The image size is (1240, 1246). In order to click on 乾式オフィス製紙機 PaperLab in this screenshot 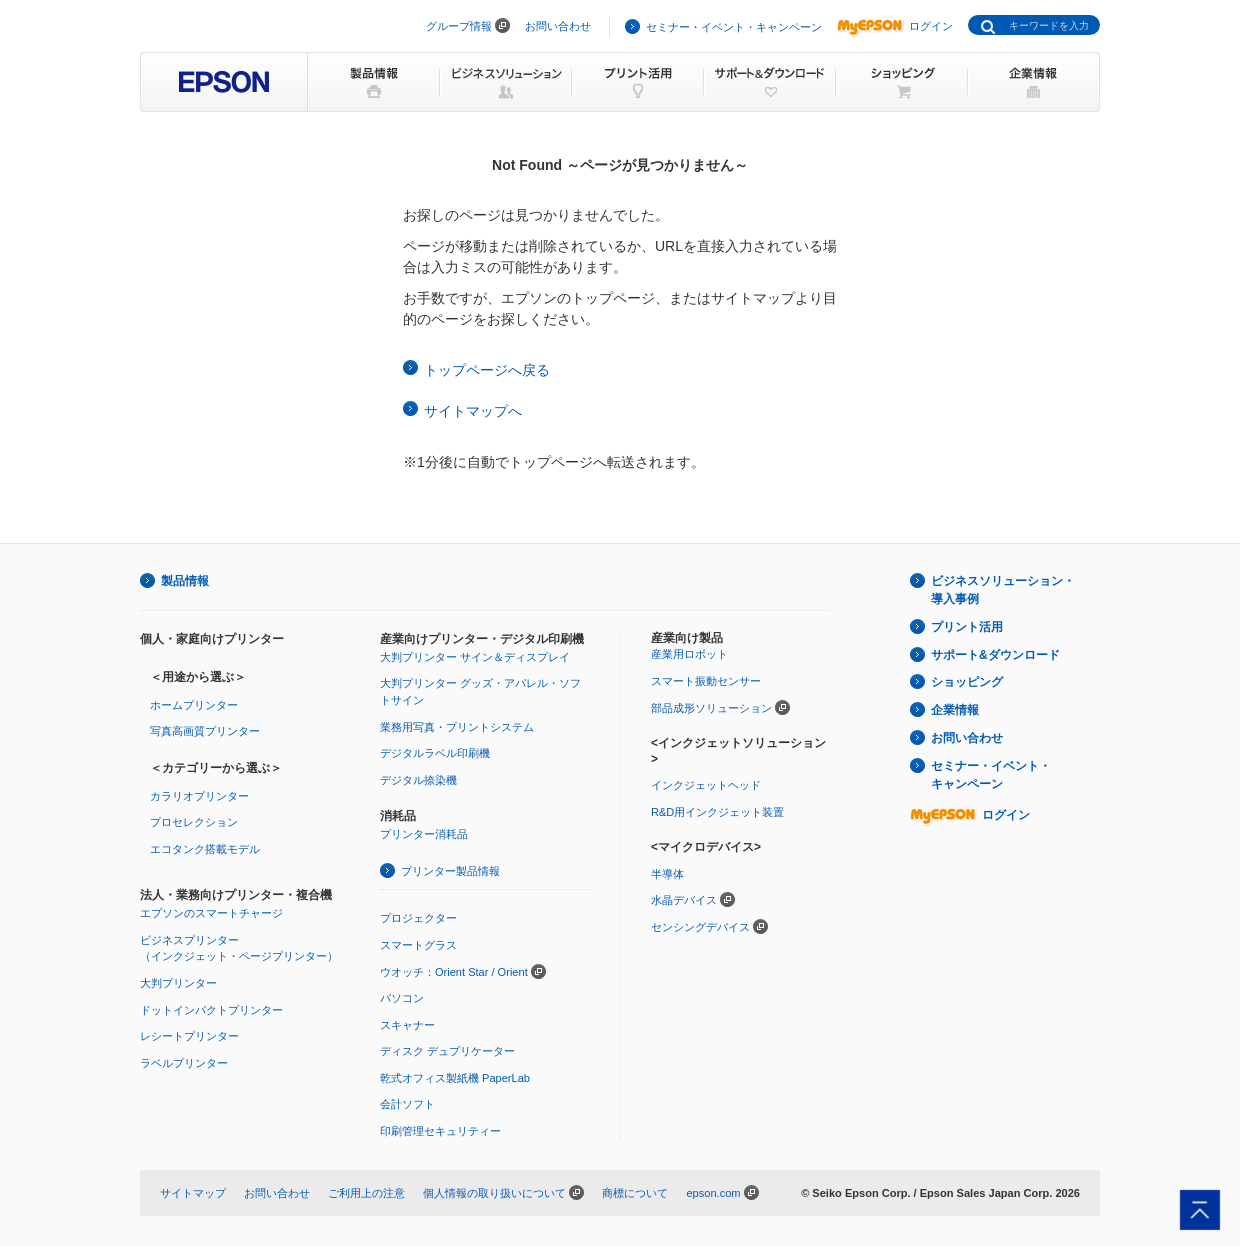, I will do `click(455, 1078)`.